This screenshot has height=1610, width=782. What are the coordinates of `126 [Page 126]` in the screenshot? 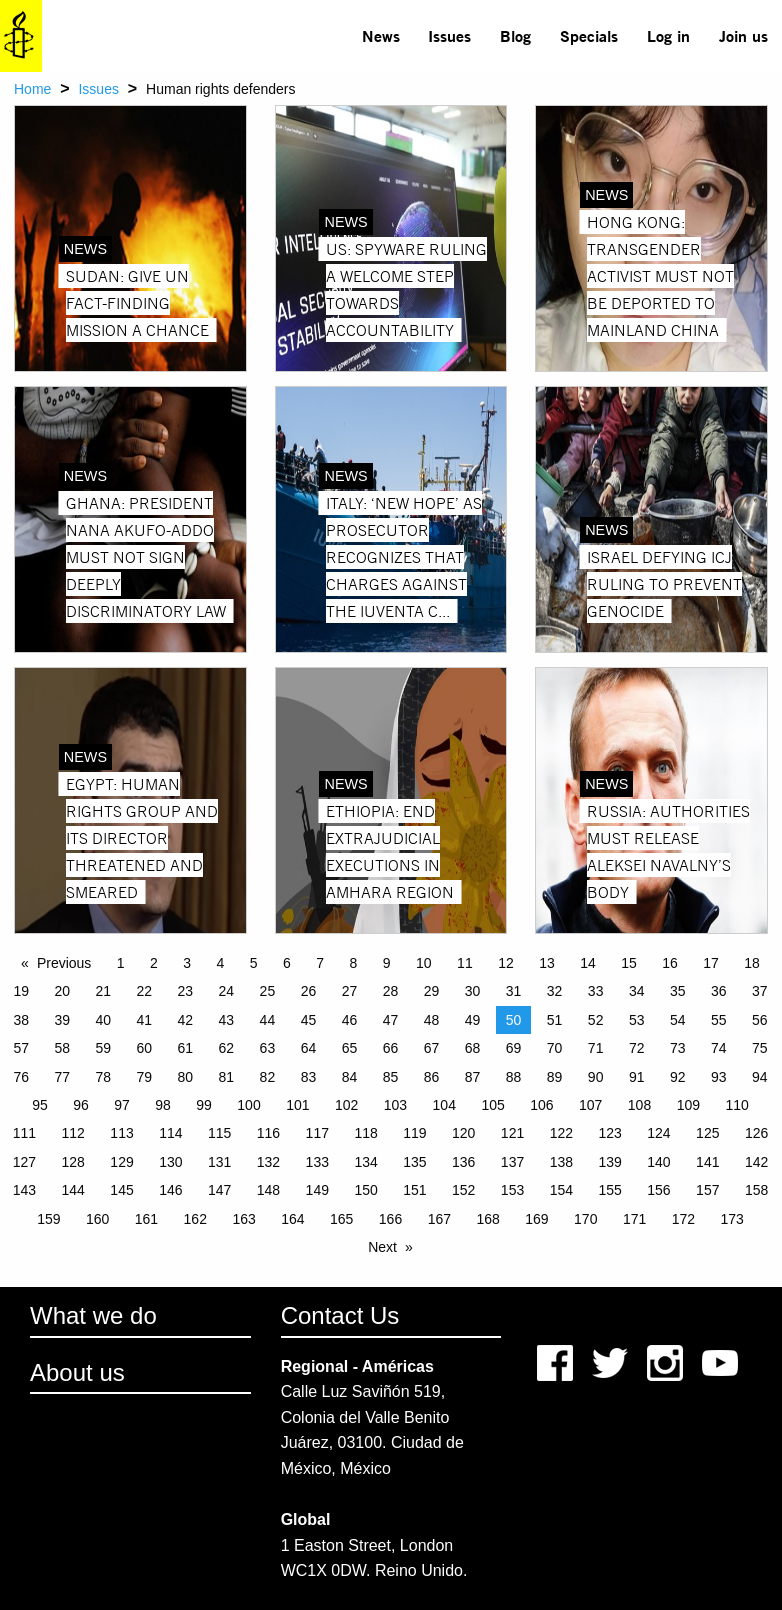 It's located at (756, 1133).